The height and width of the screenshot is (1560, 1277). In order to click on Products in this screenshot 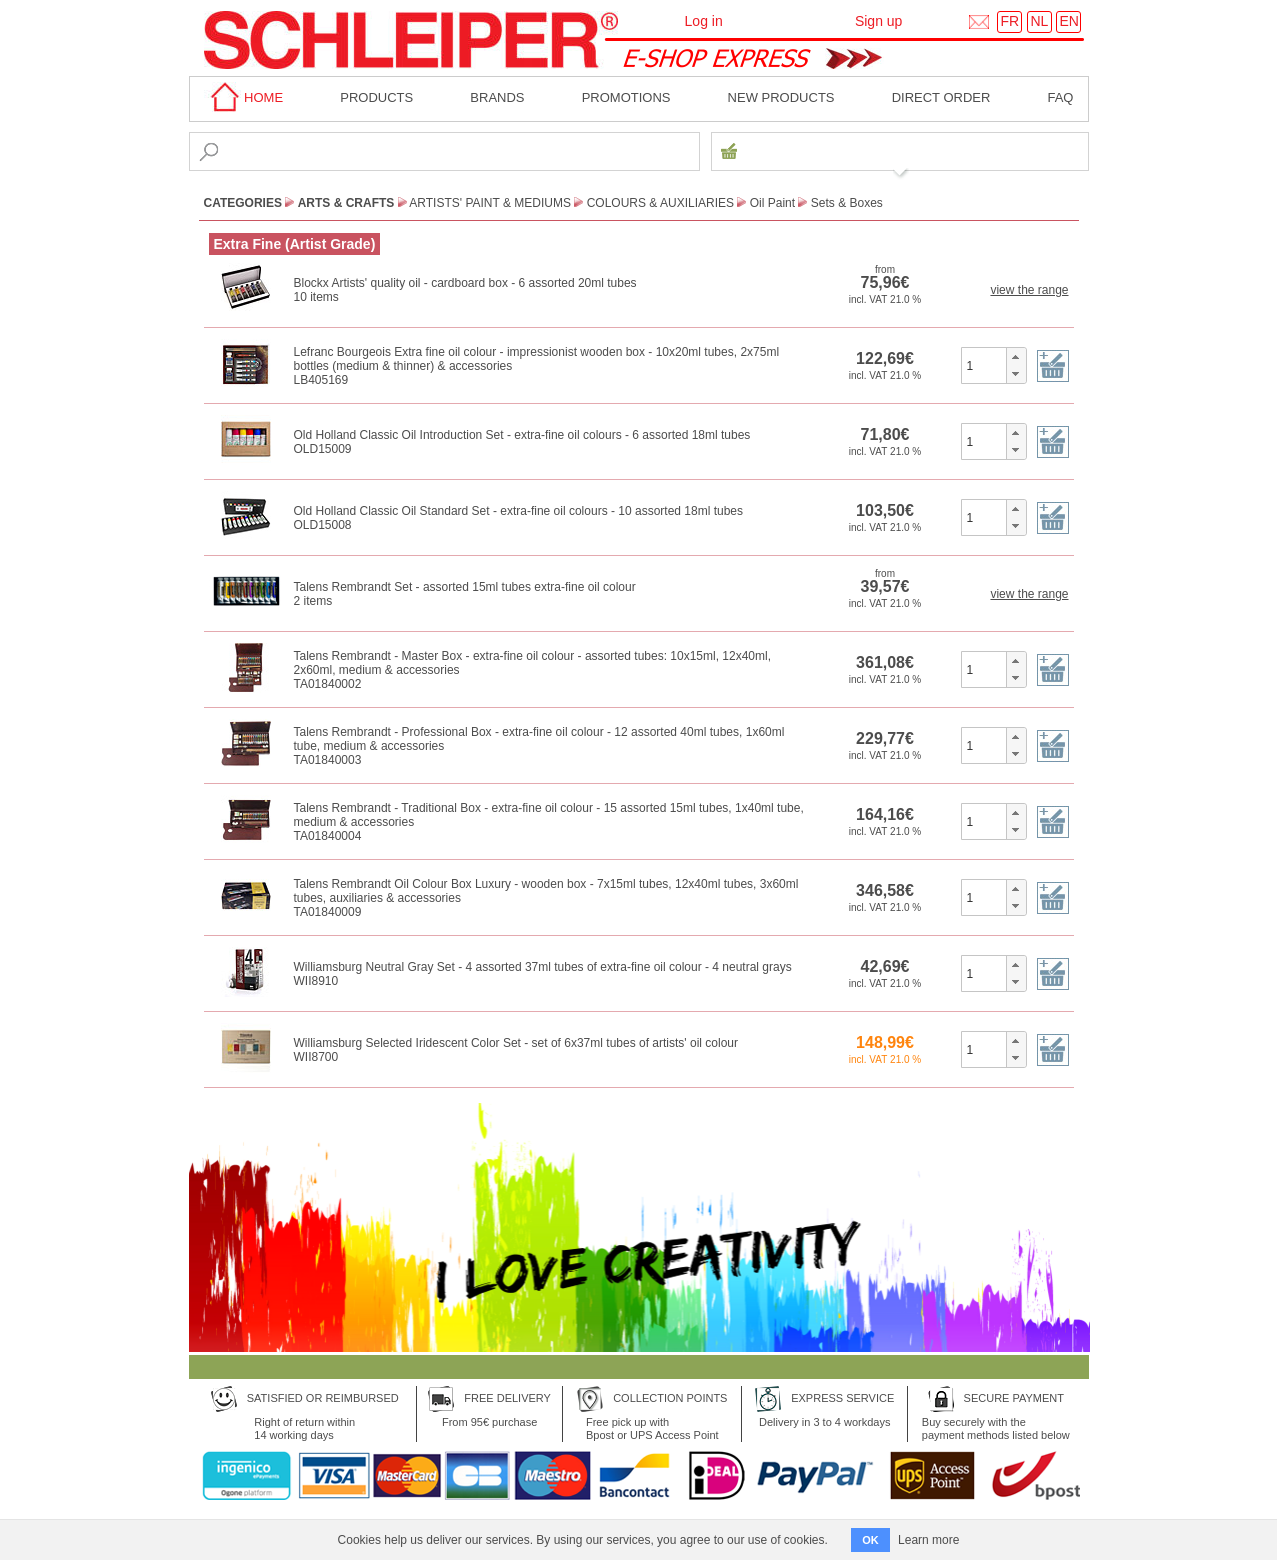, I will do `click(376, 97)`.